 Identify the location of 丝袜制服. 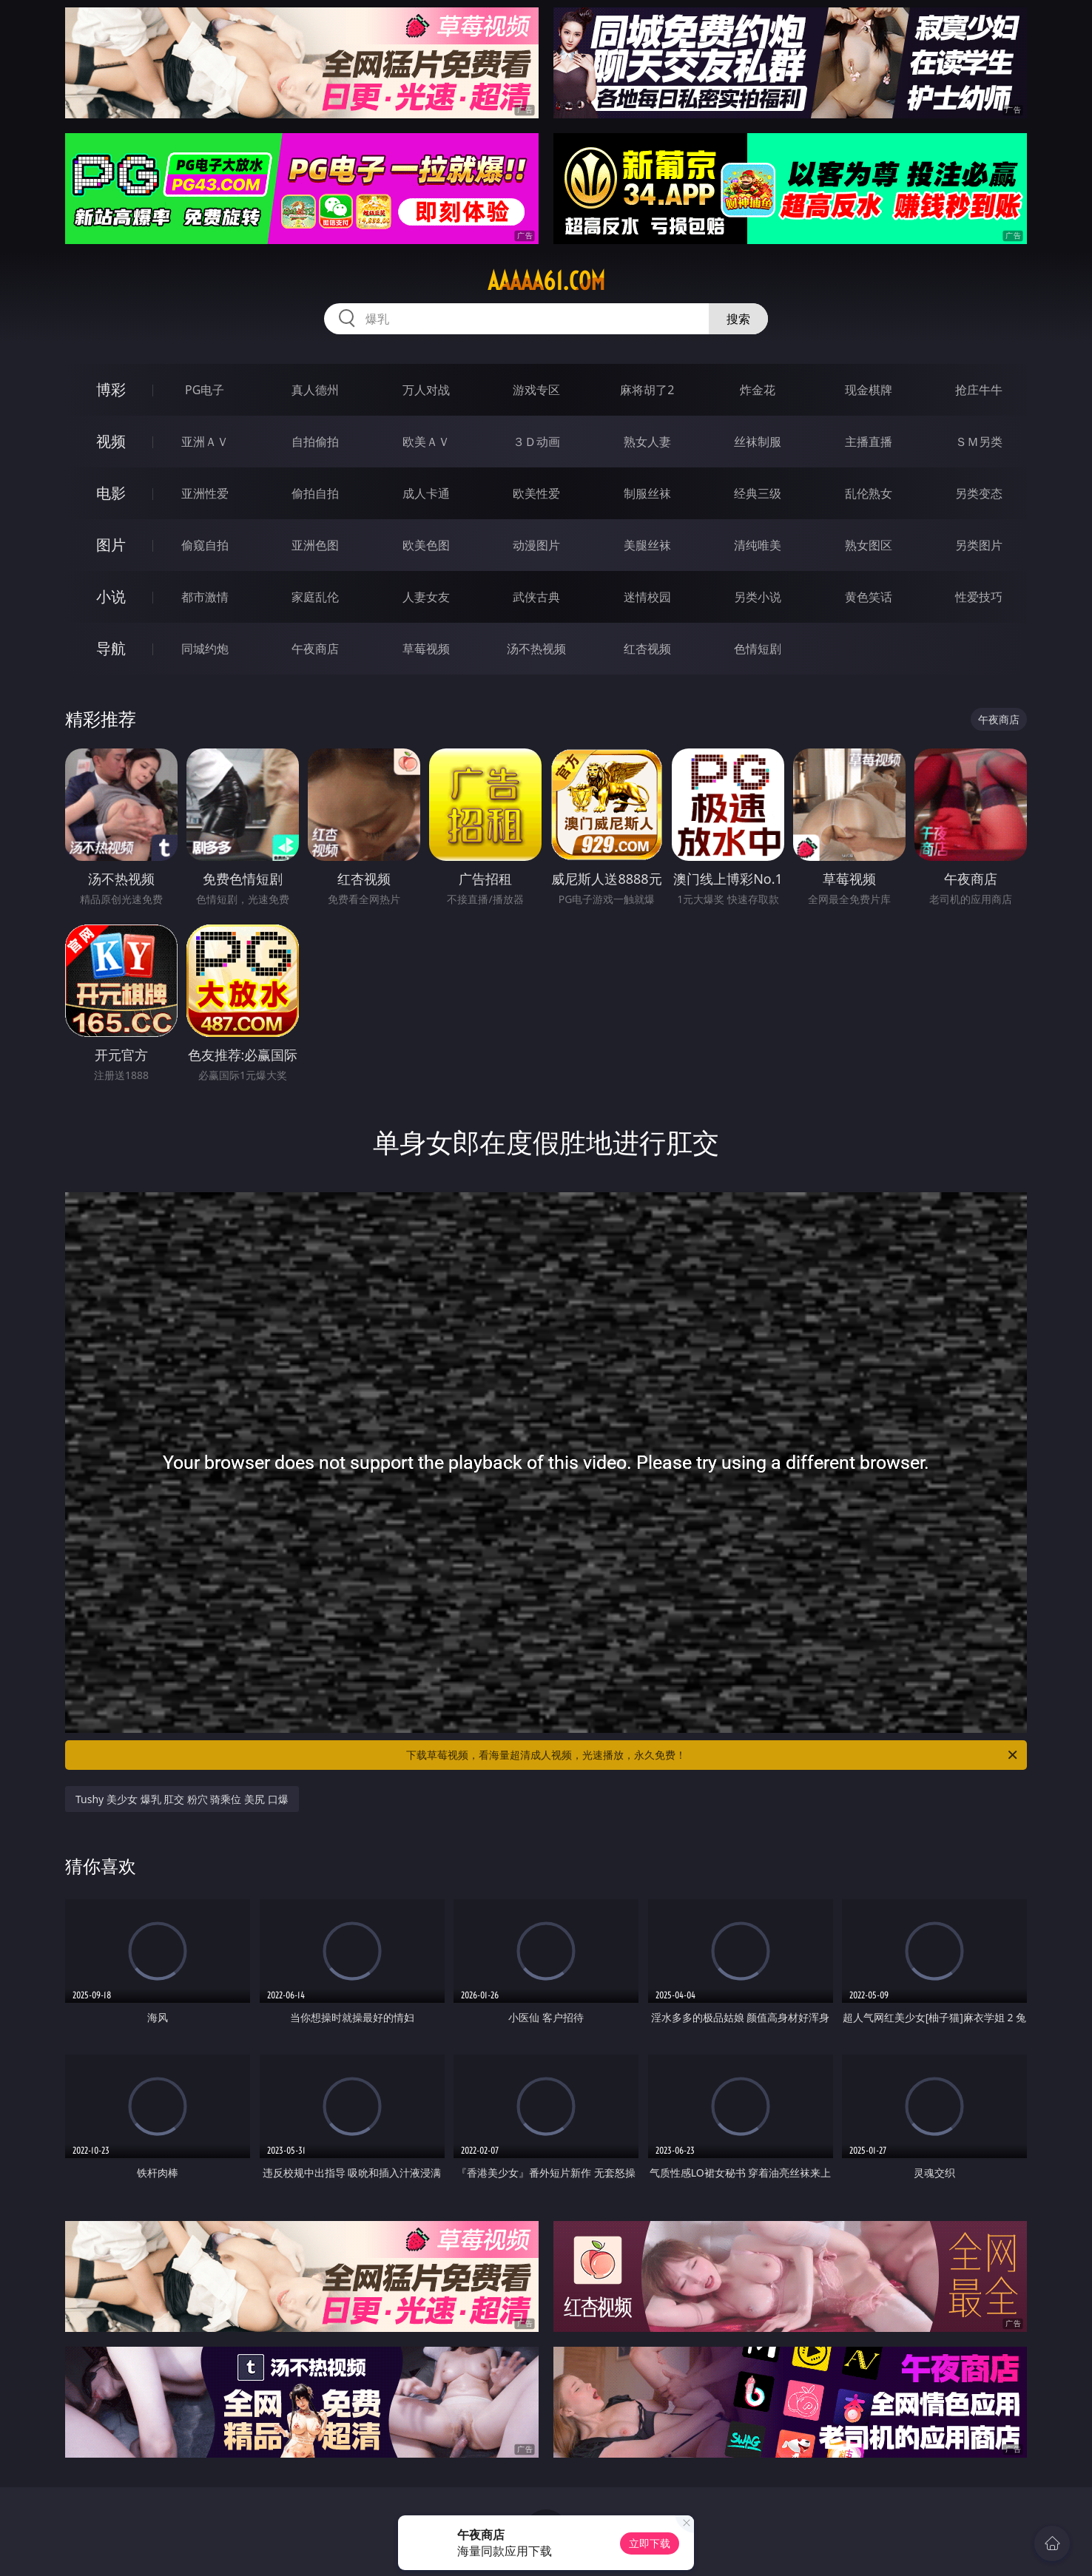
(757, 441).